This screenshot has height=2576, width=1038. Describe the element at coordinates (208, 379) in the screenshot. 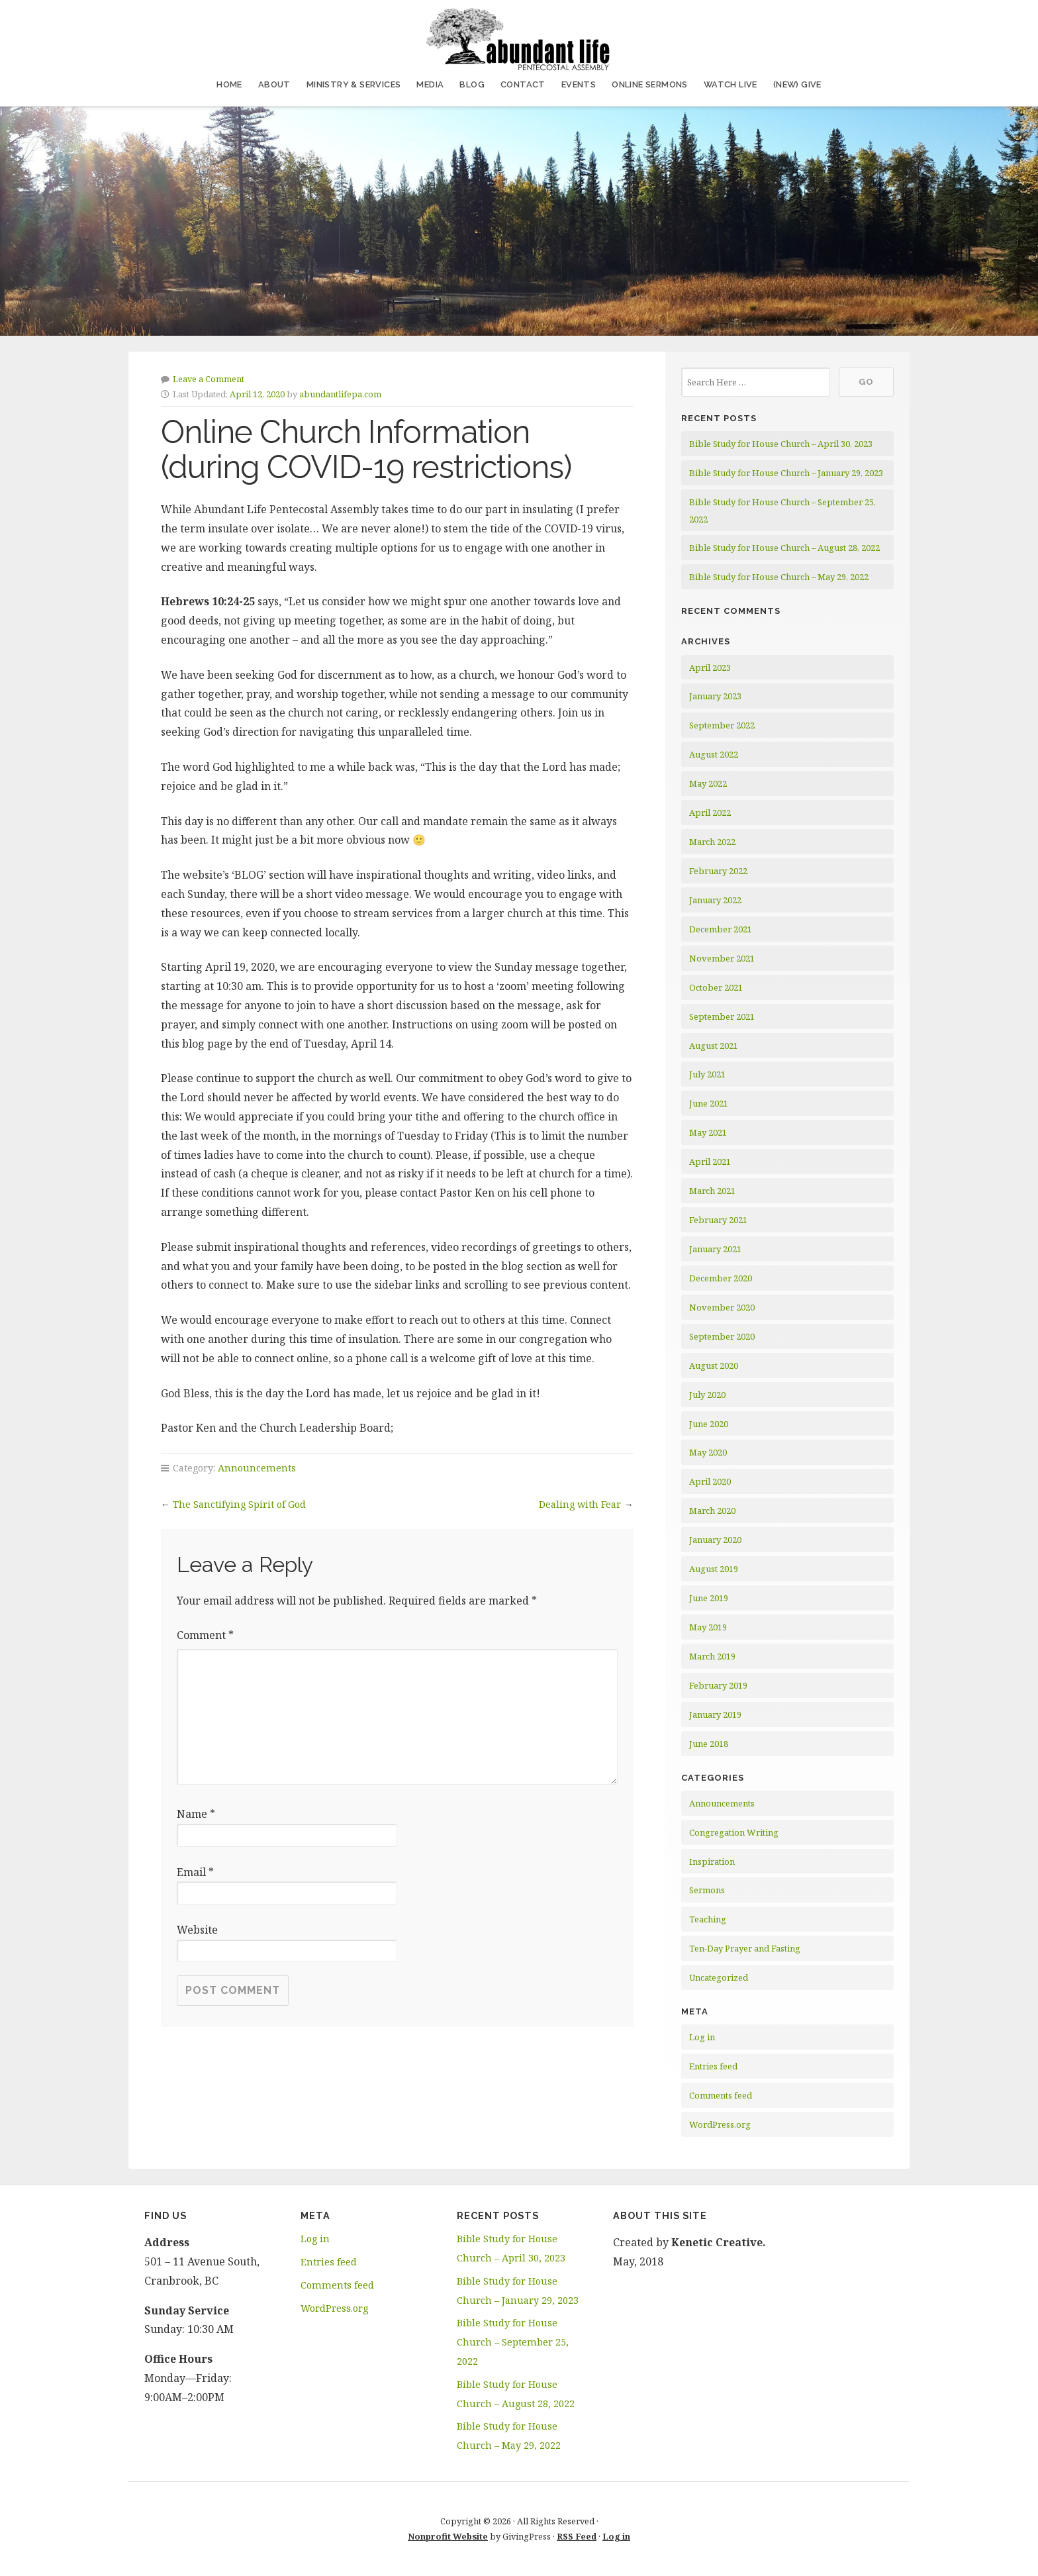

I see `Leave a Comment` at that location.